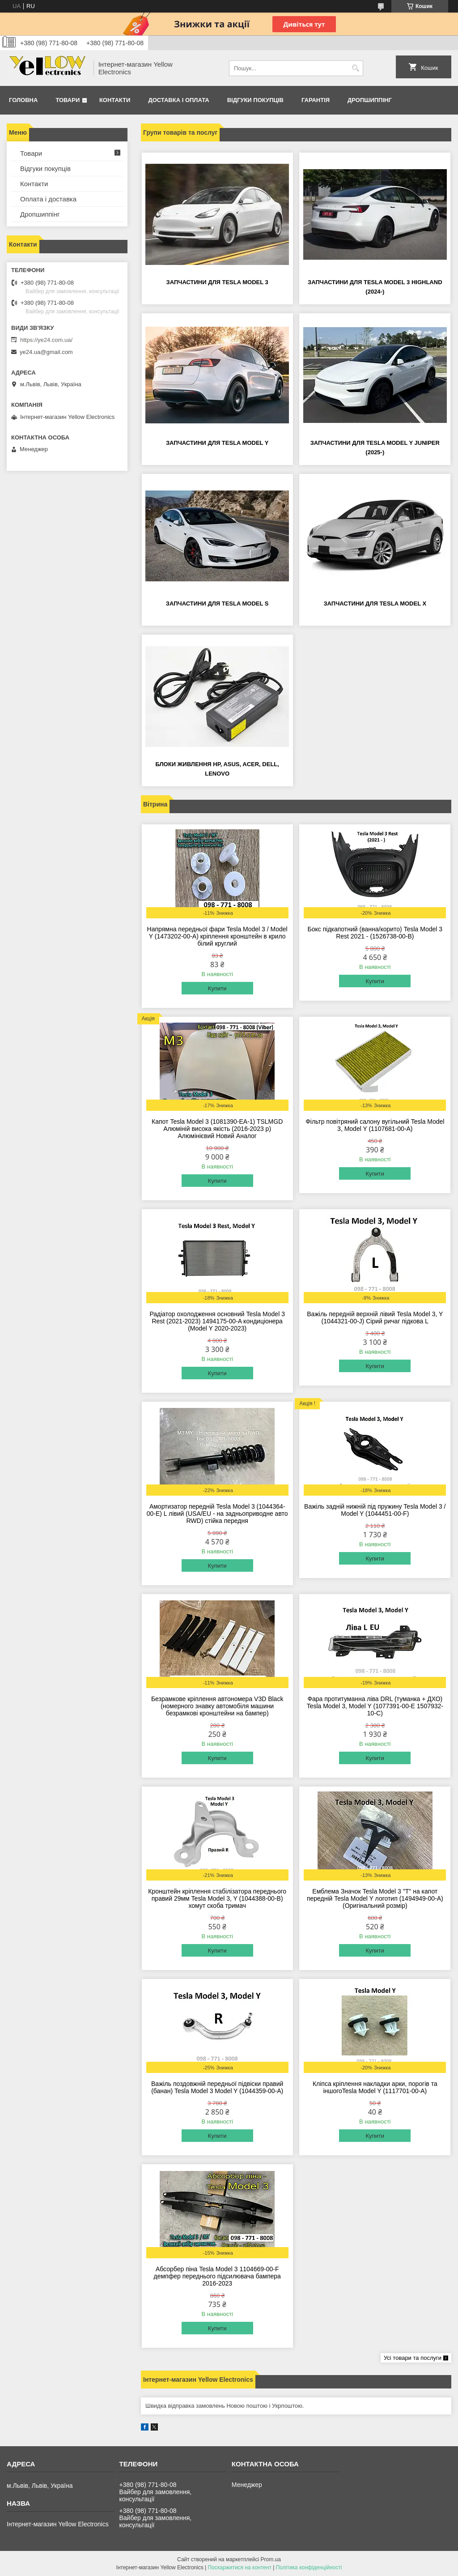  Describe the element at coordinates (239, 2567) in the screenshot. I see `Поскаржитися на контент` at that location.